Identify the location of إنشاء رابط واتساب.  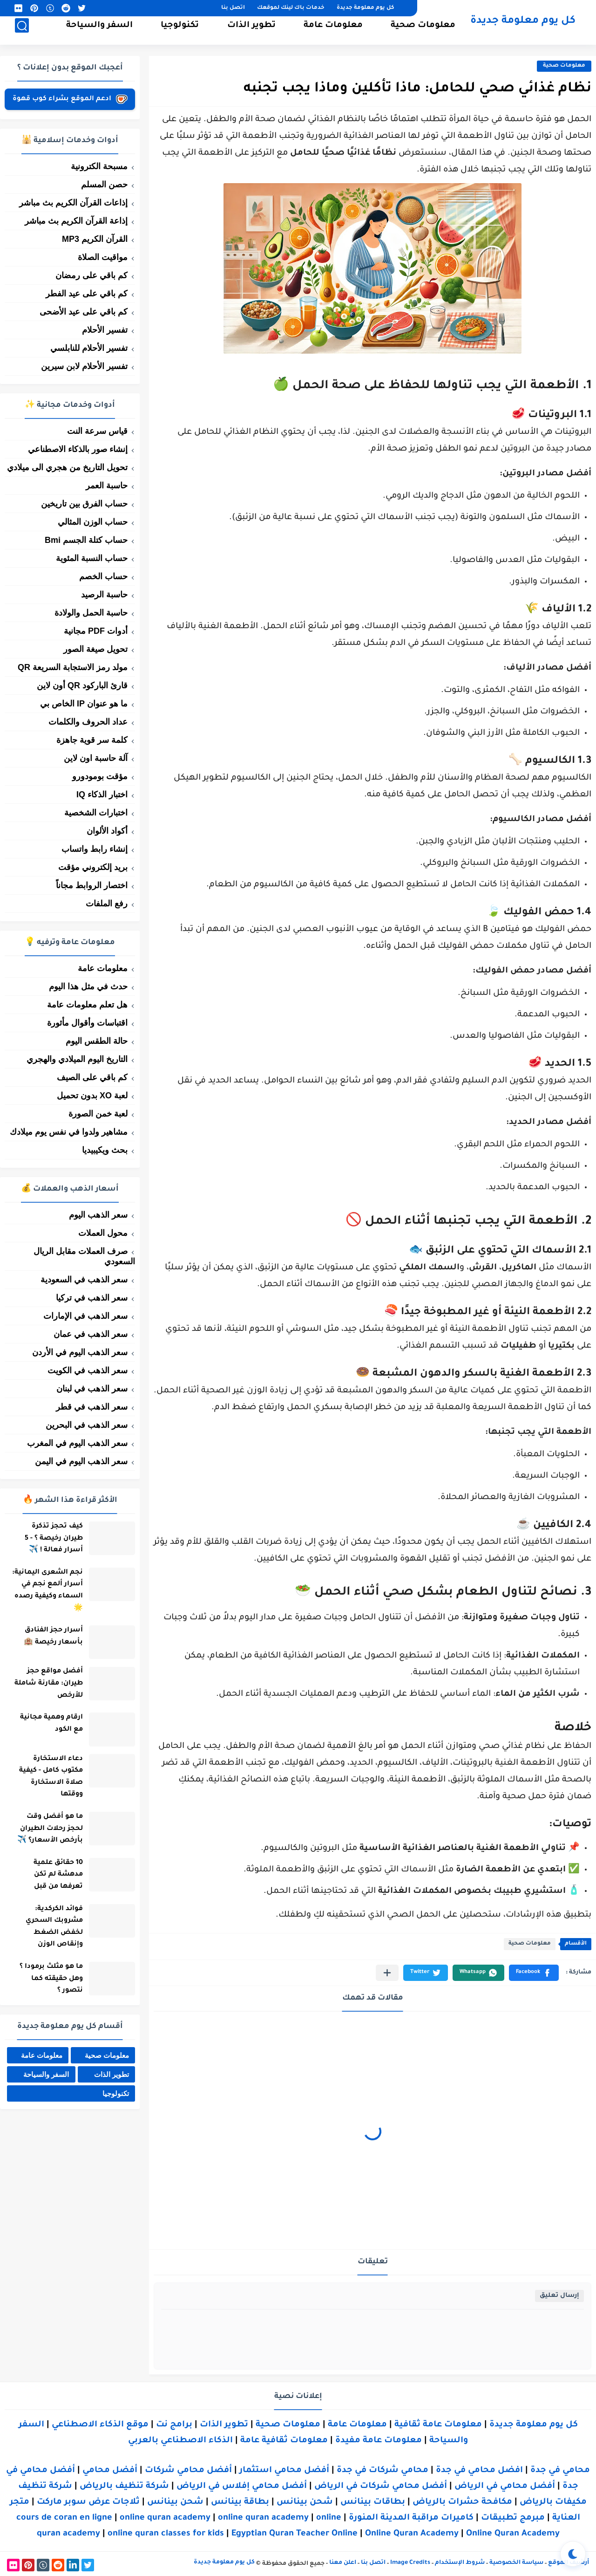
(94, 849).